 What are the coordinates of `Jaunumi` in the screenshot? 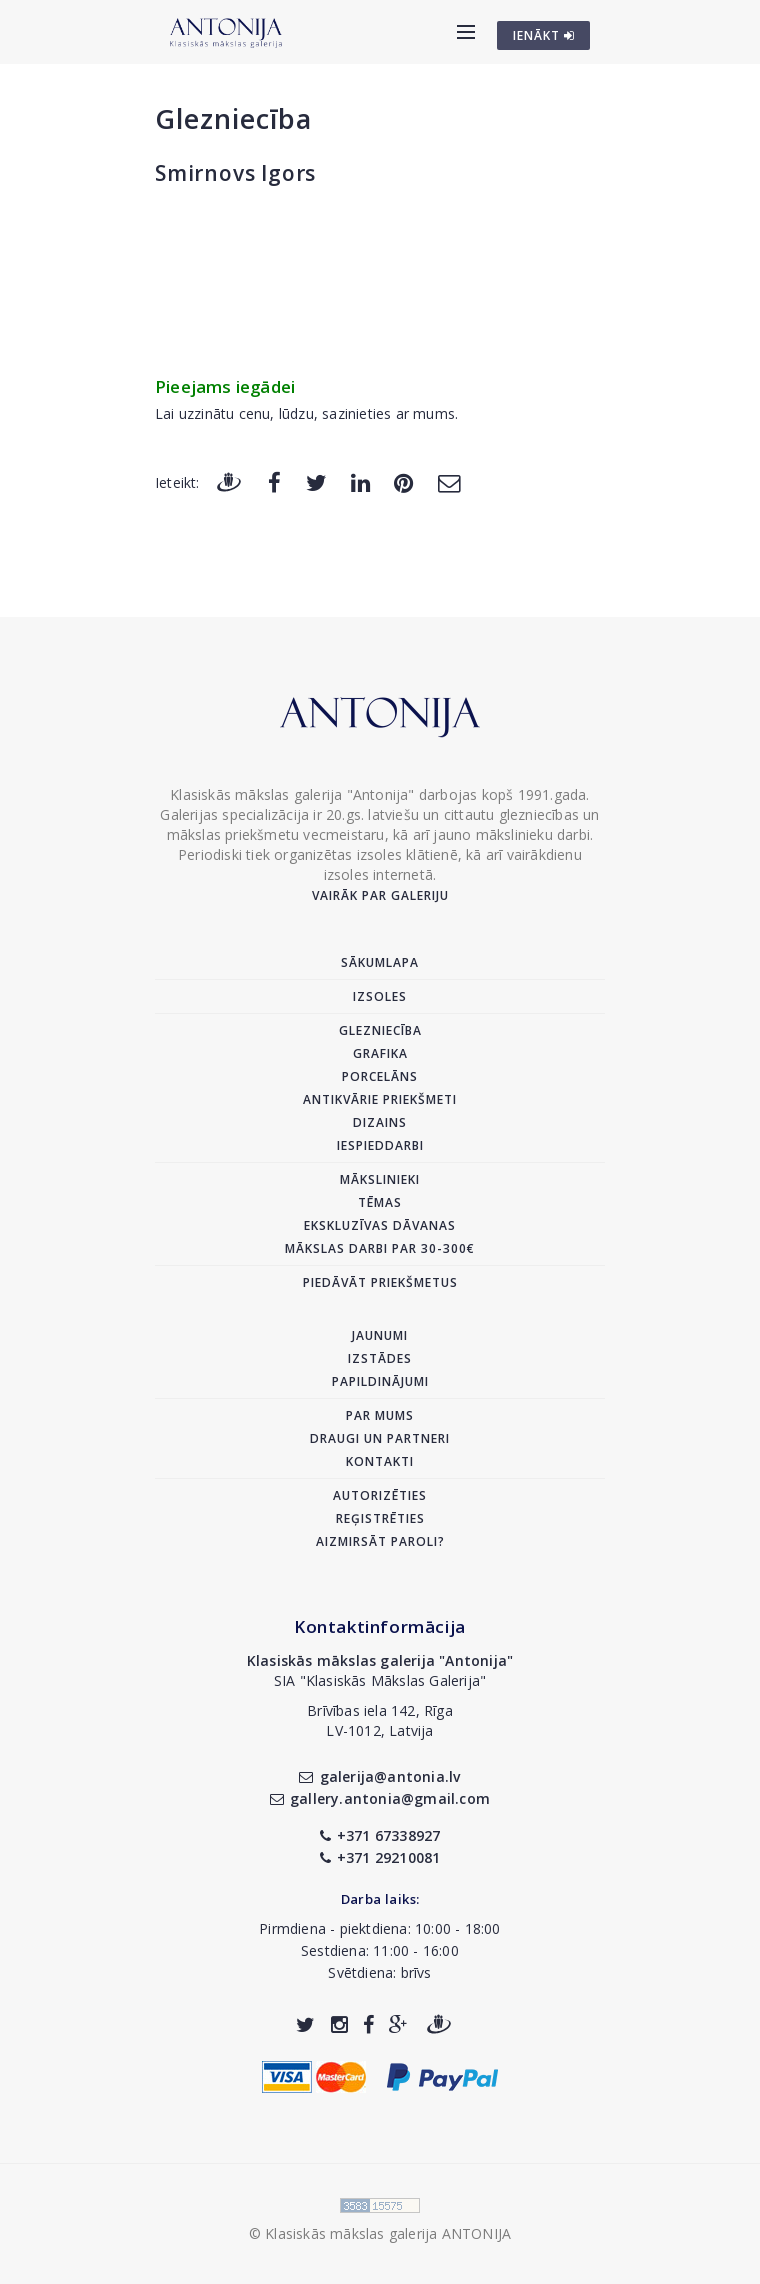 It's located at (380, 1335).